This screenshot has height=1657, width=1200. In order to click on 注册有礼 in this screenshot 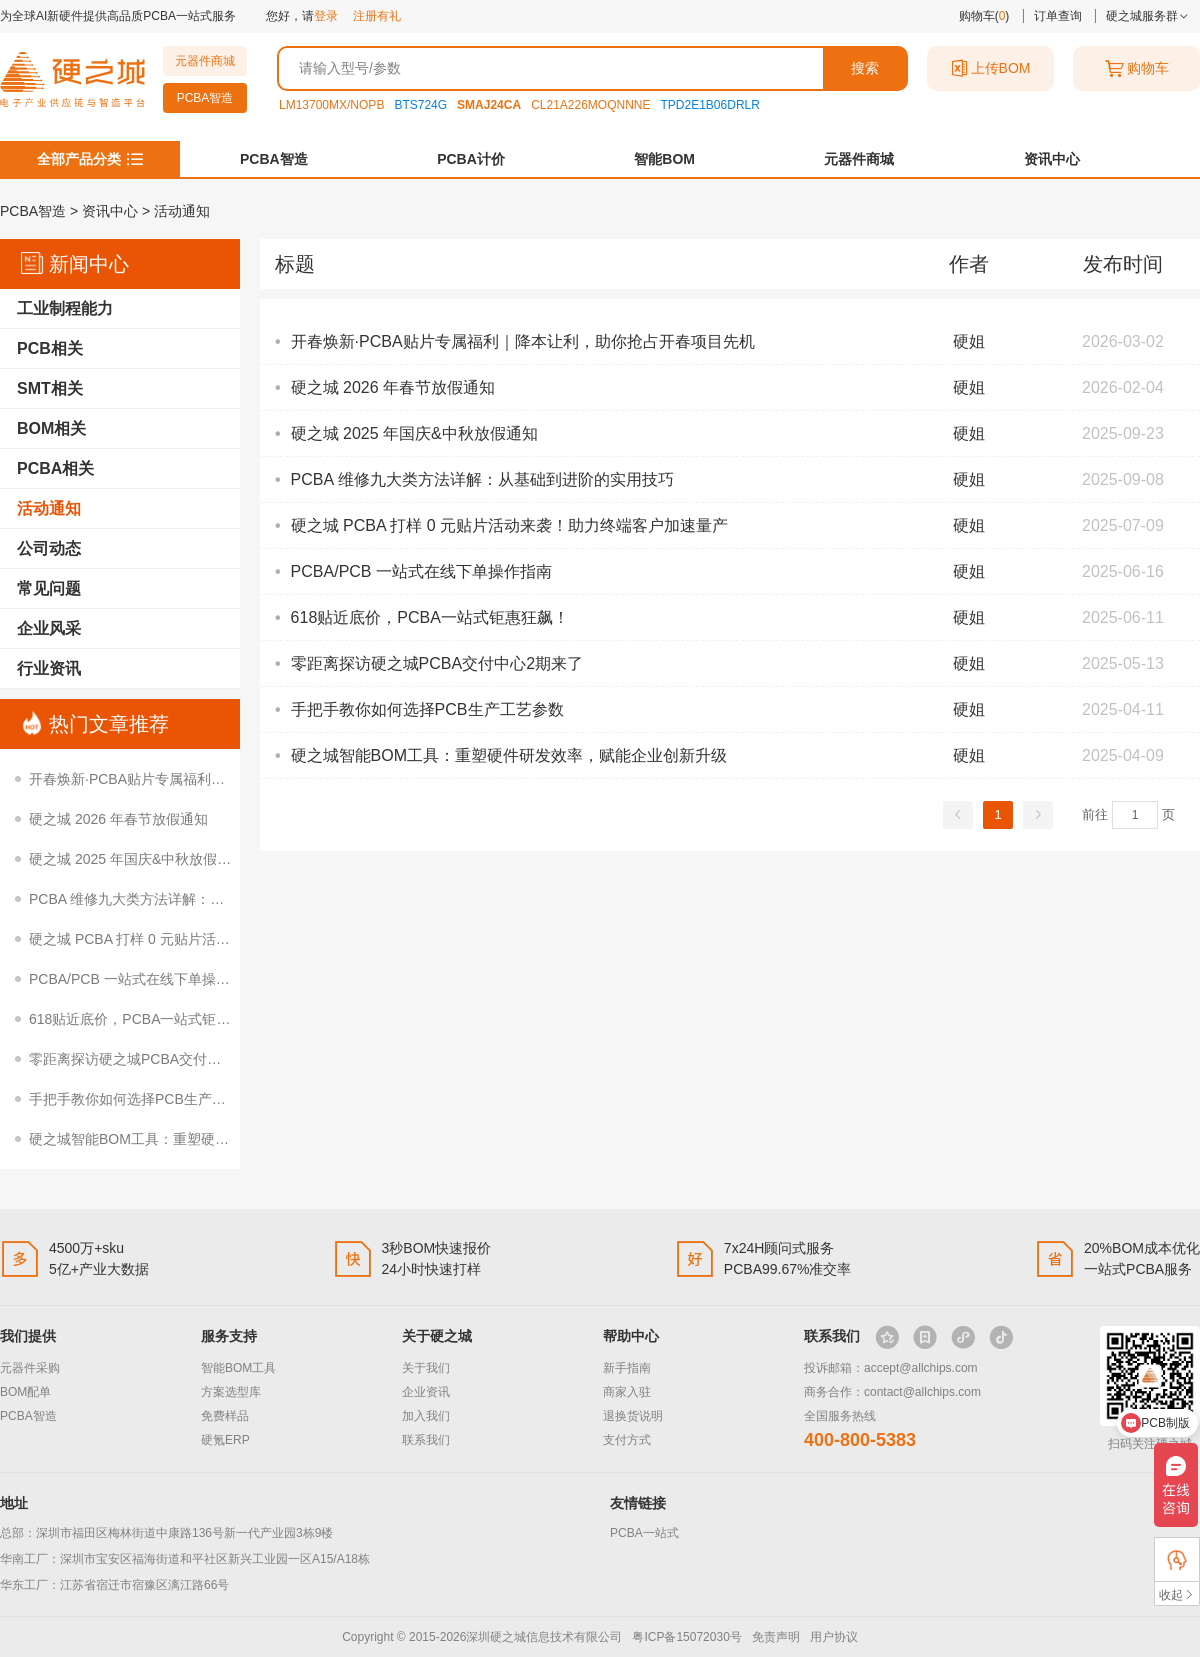, I will do `click(377, 16)`.